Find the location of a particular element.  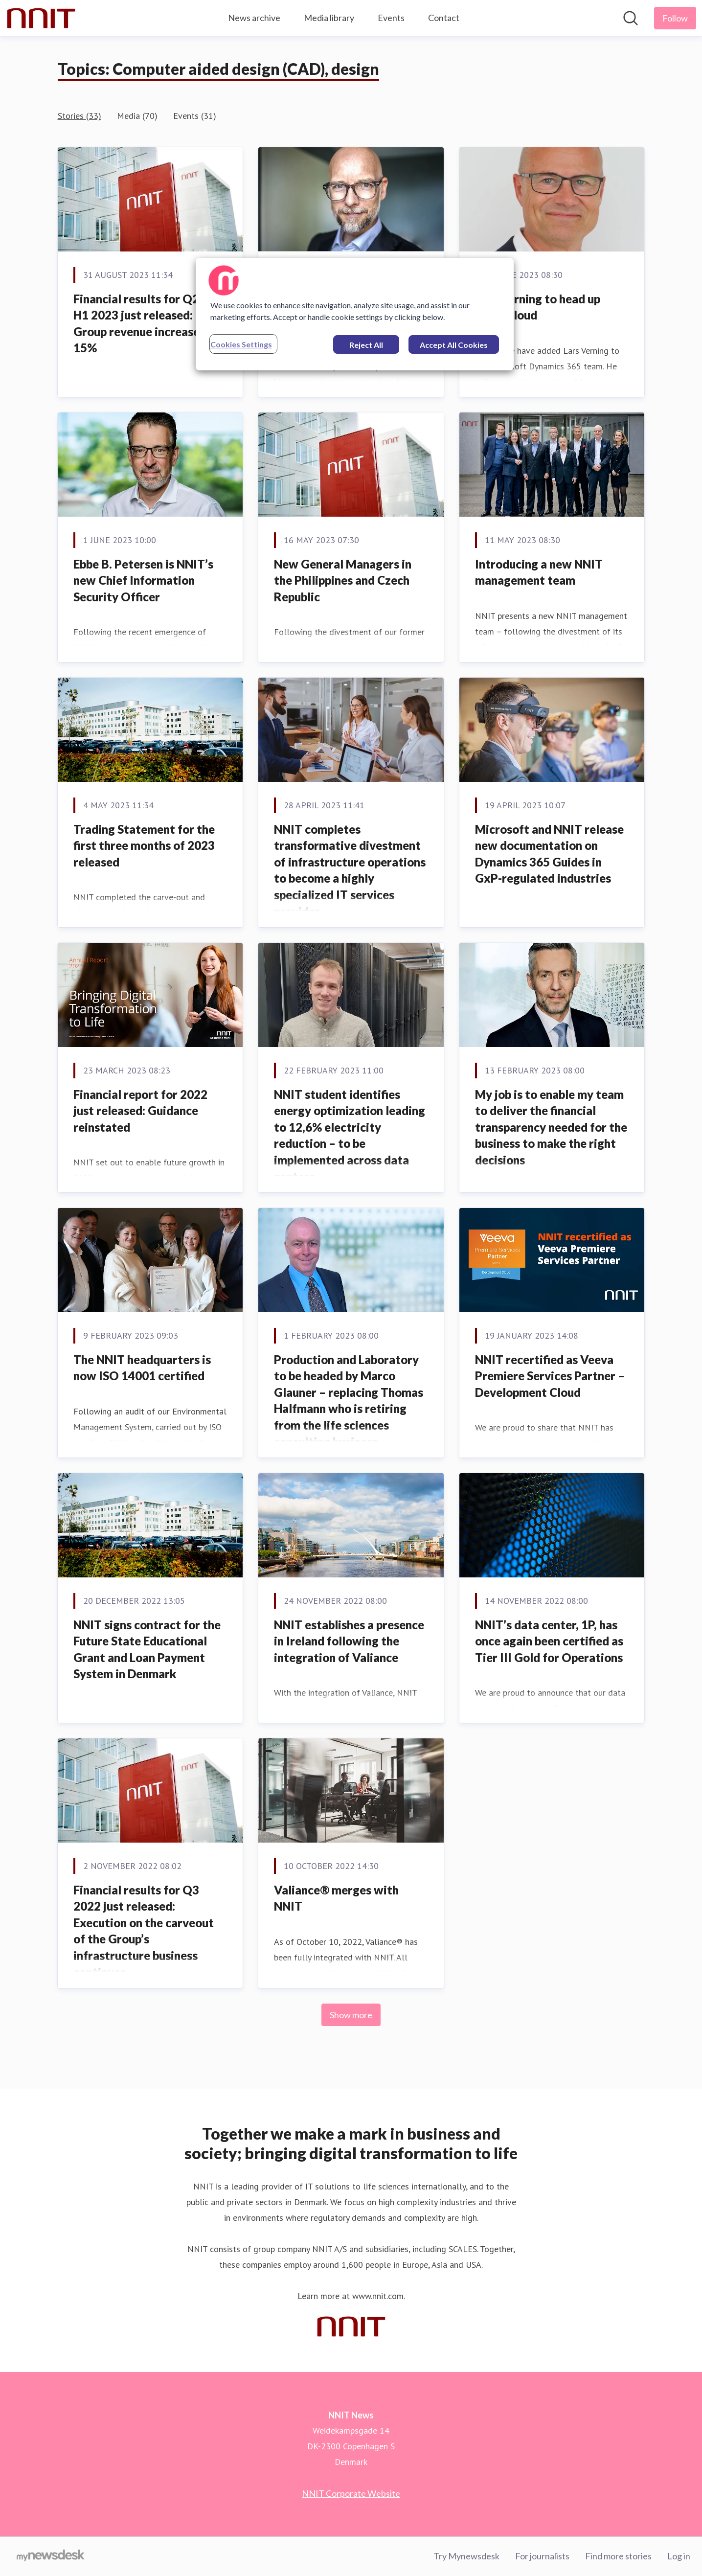

Media (70) is located at coordinates (137, 115).